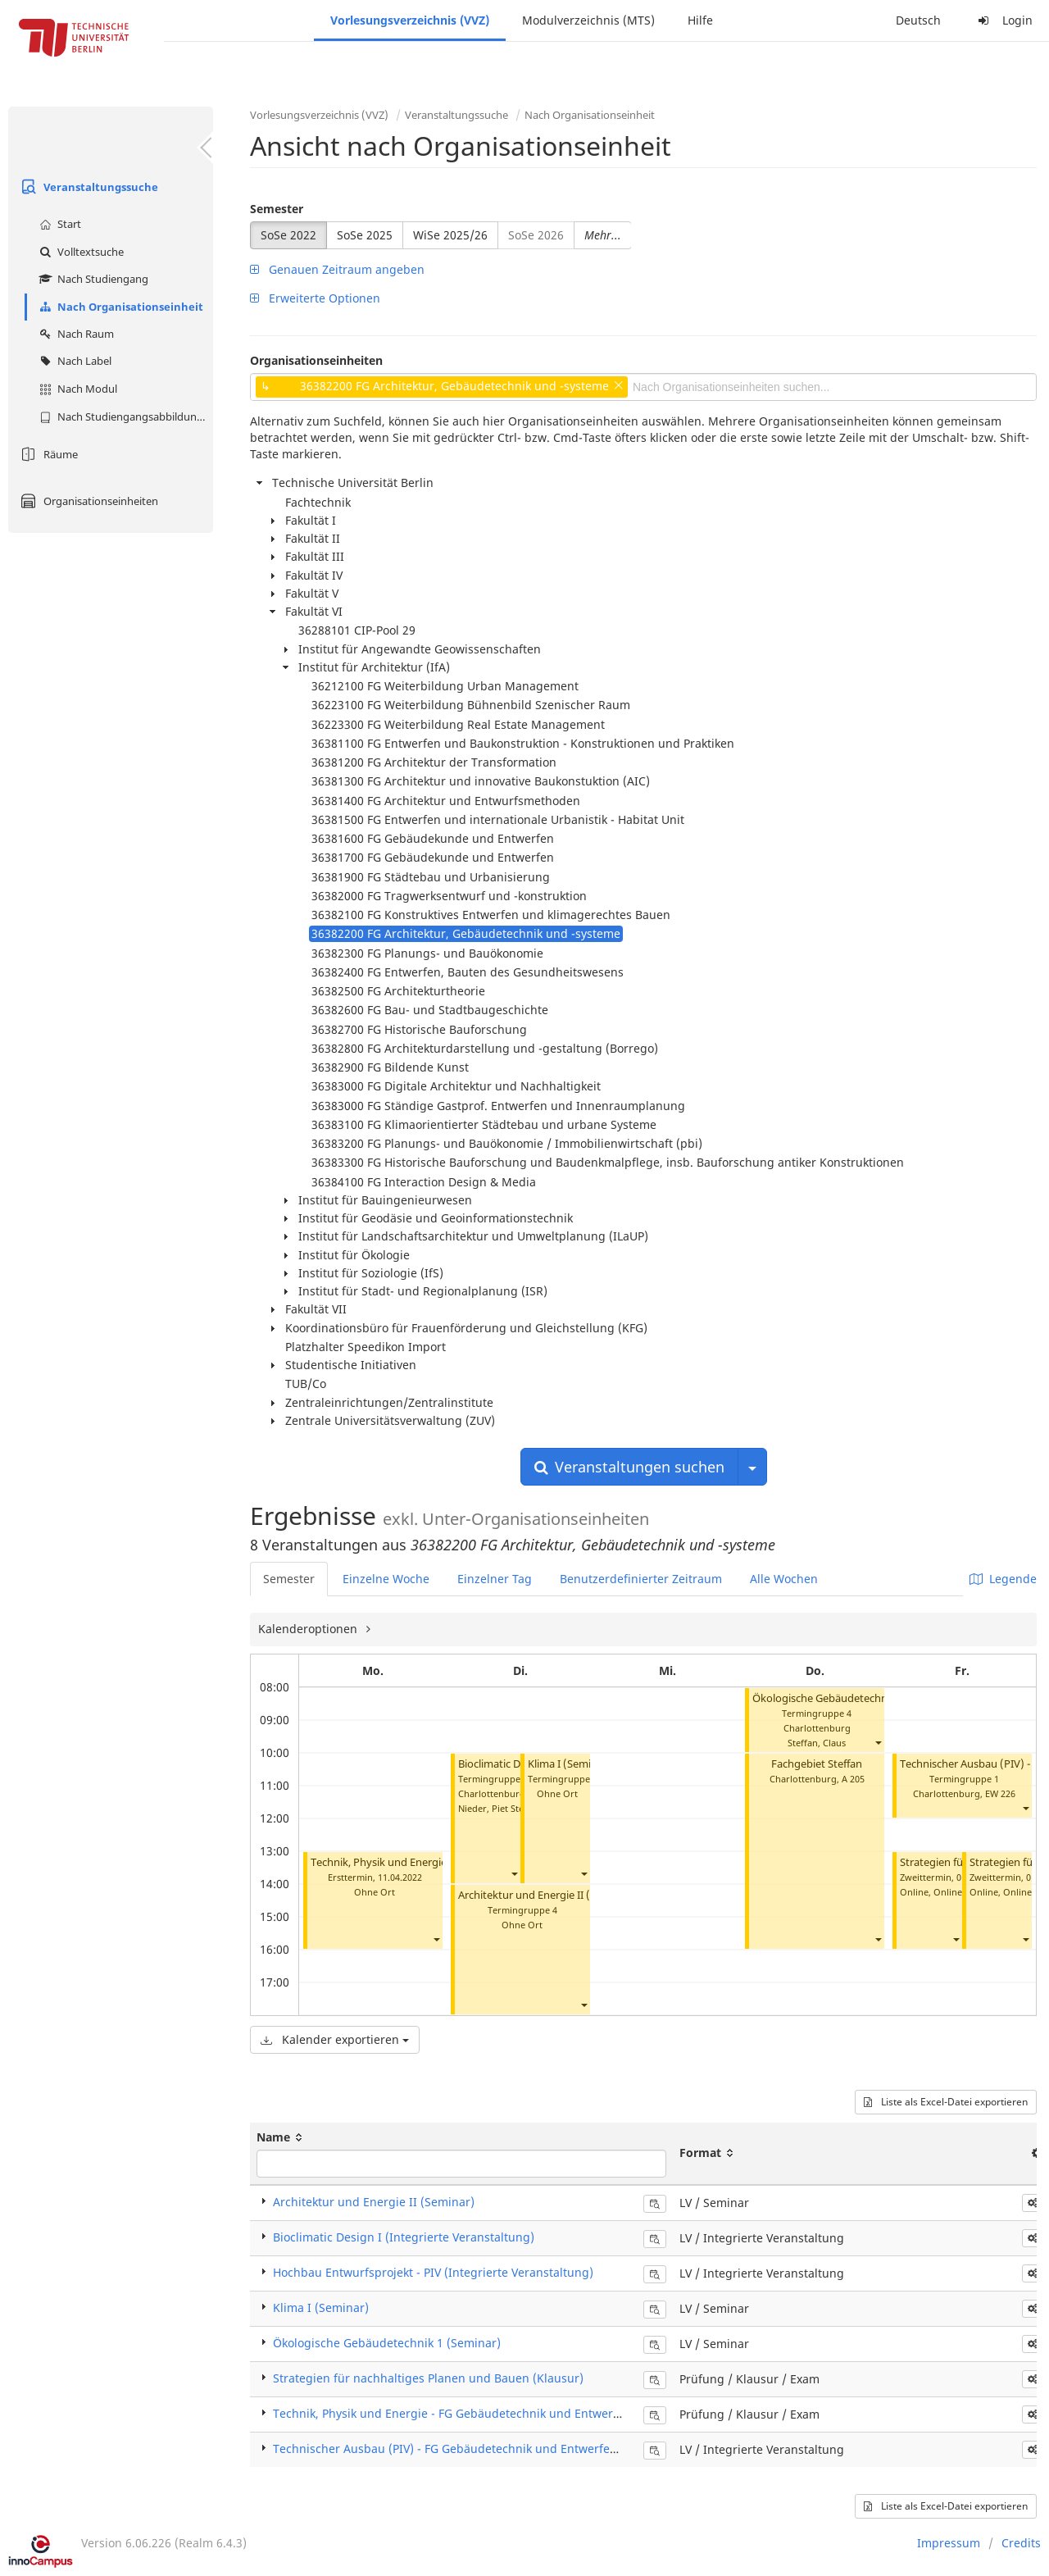 The width and height of the screenshot is (1049, 2576). I want to click on Klima I (Seminar), so click(569, 1764).